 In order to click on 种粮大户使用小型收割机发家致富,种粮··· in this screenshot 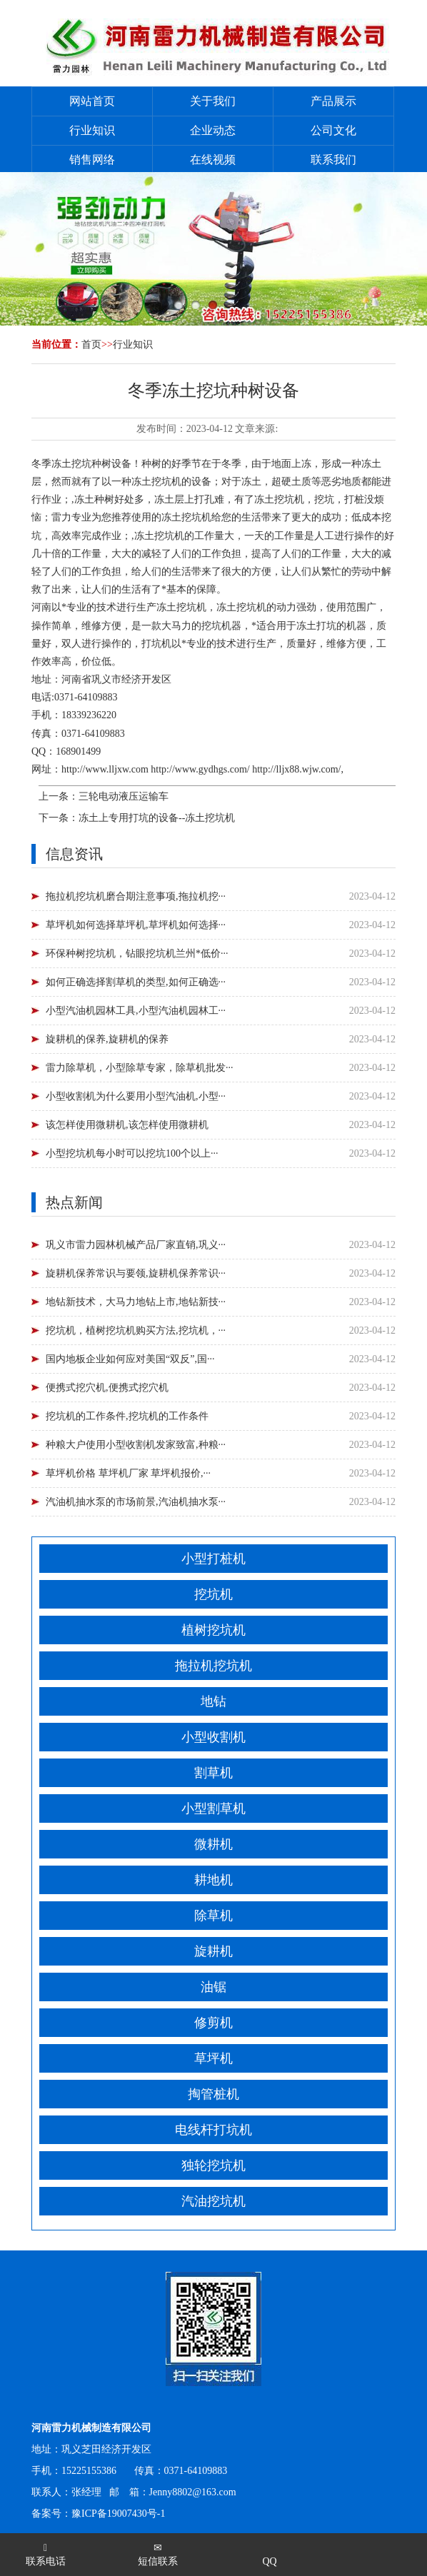, I will do `click(136, 1444)`.